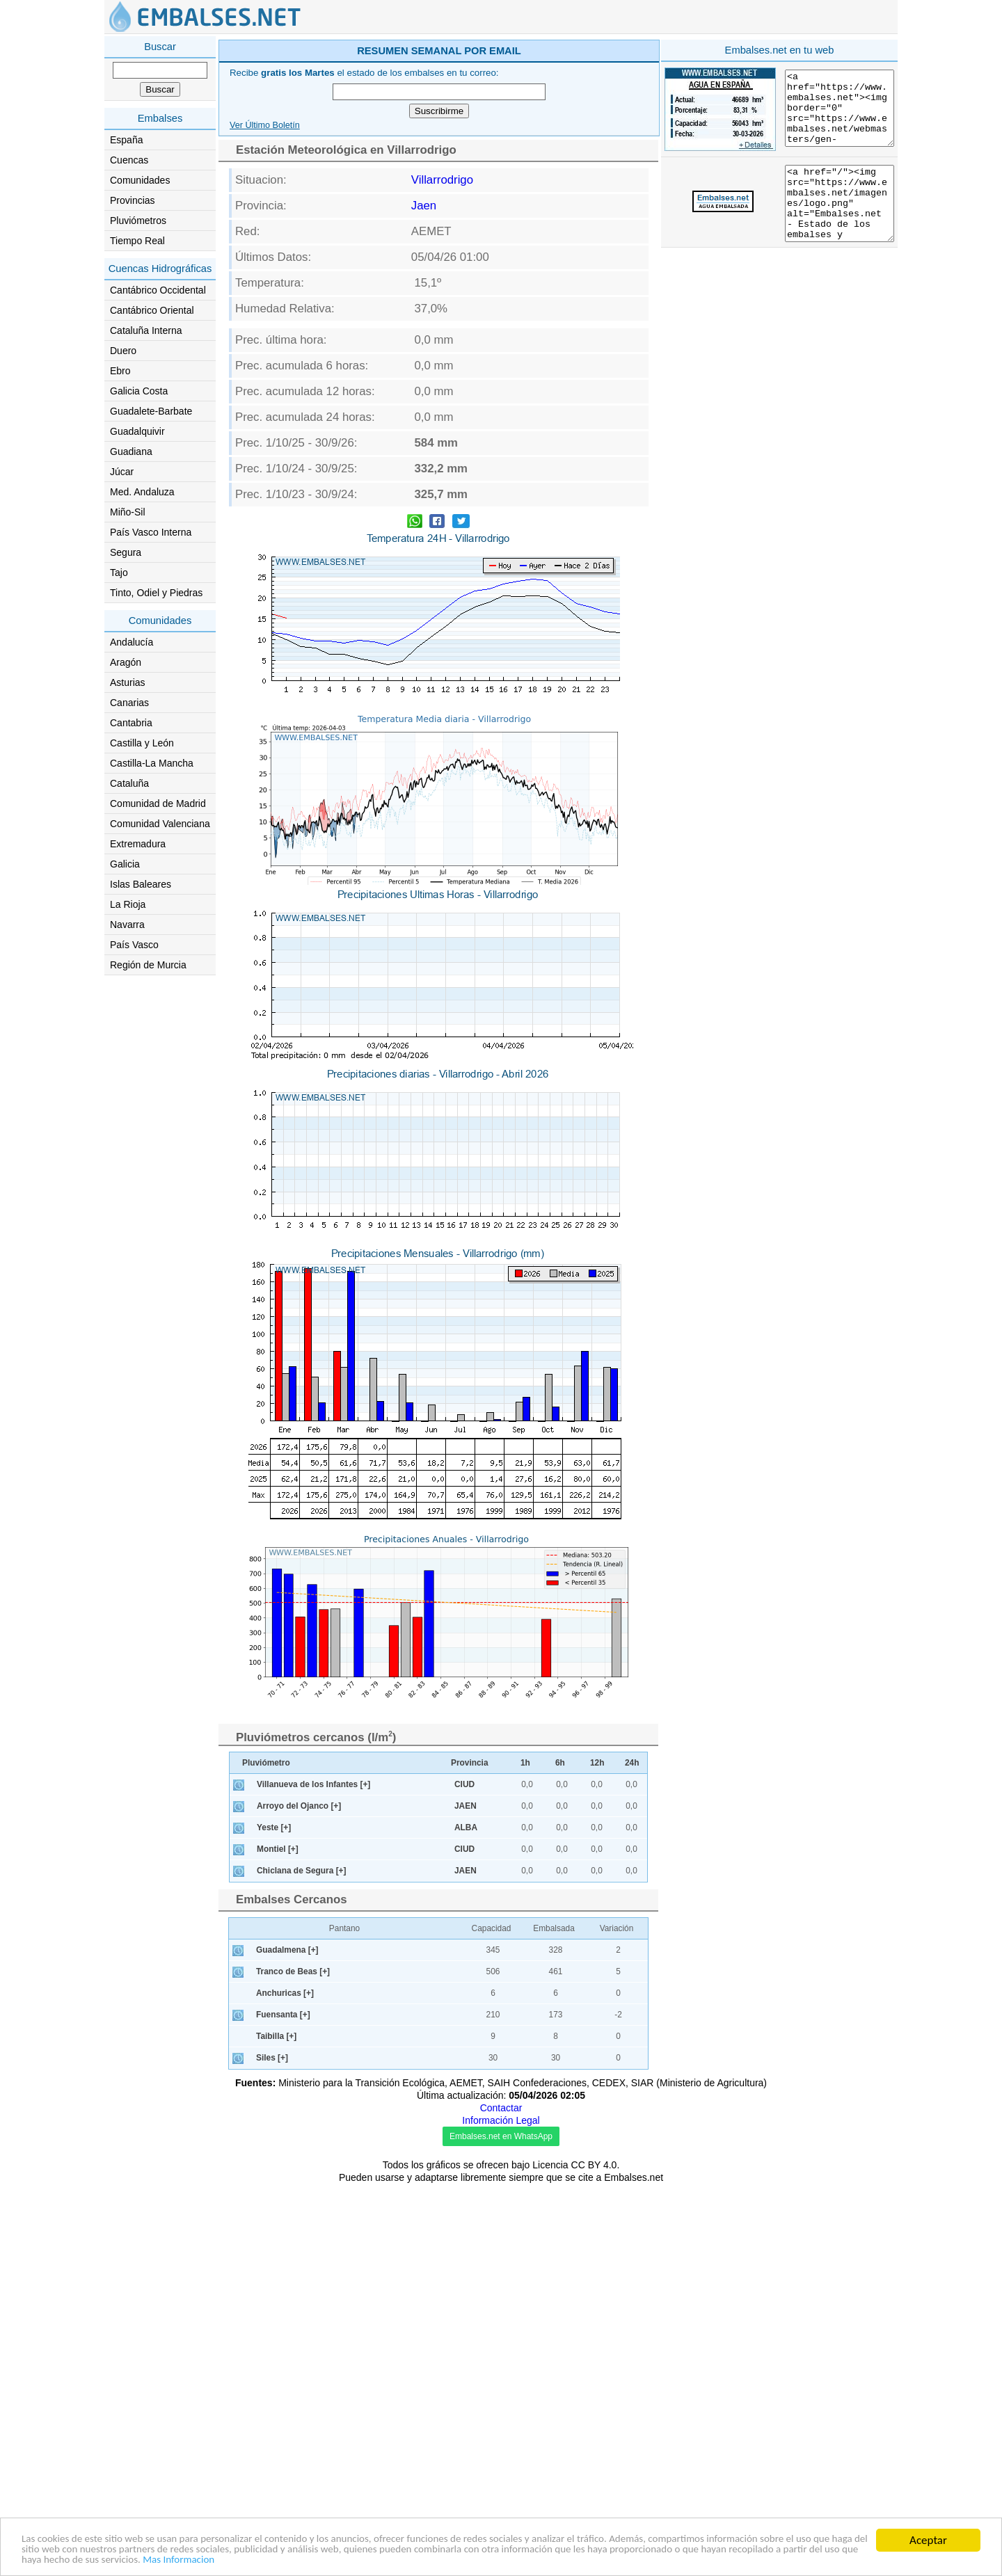 Image resolution: width=1002 pixels, height=2576 pixels. Describe the element at coordinates (265, 323) in the screenshot. I see `Ver Último Boletín` at that location.